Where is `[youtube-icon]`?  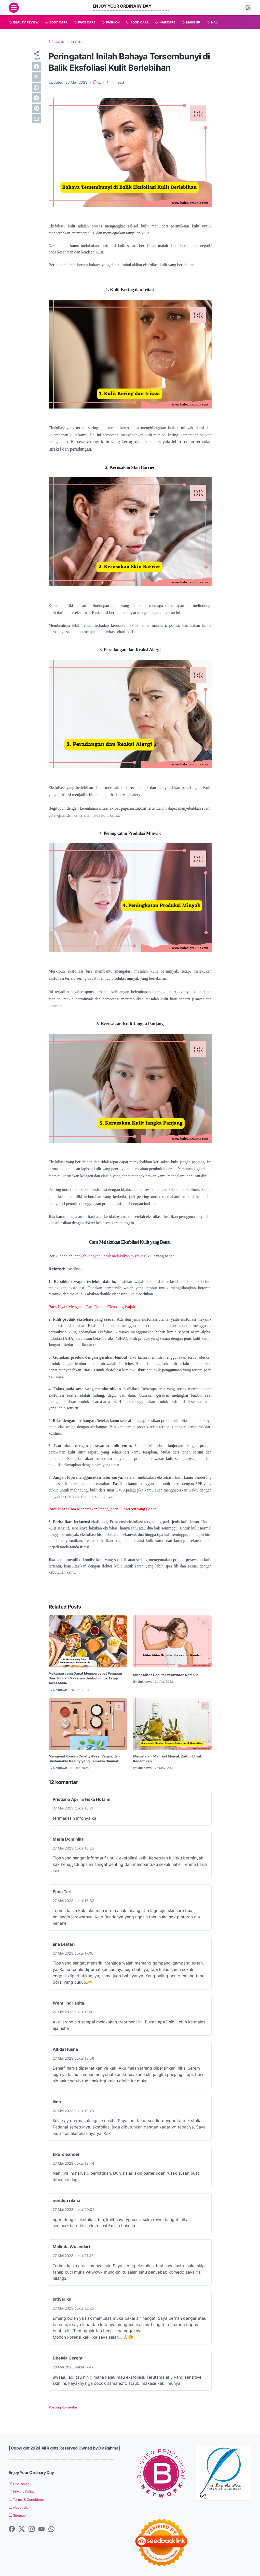 [youtube-icon] is located at coordinates (41, 2540).